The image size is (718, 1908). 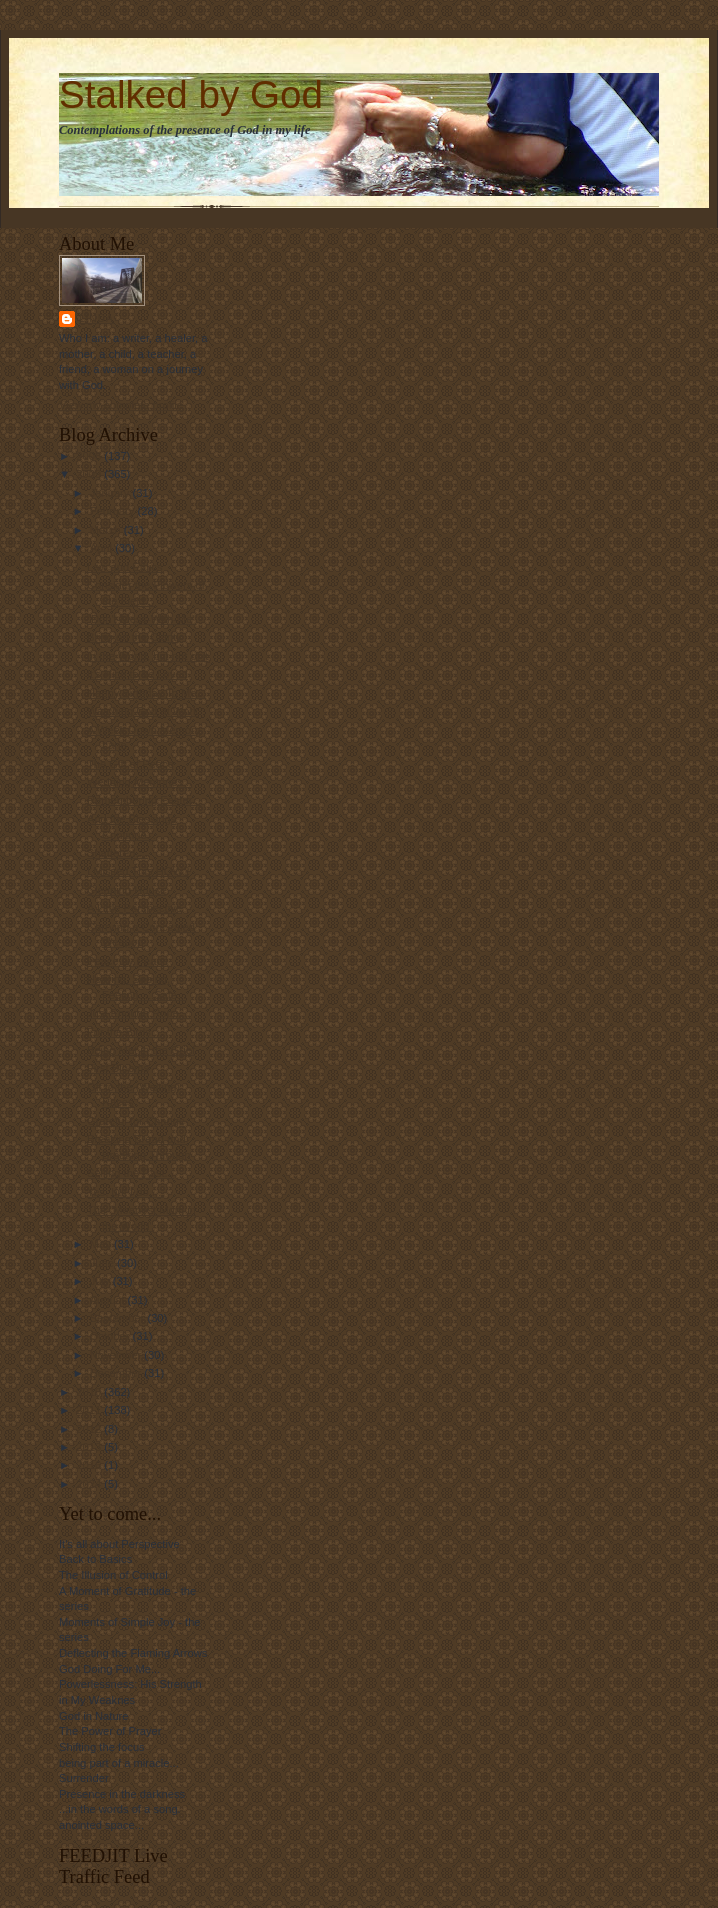 I want to click on December, so click(x=117, y=1373).